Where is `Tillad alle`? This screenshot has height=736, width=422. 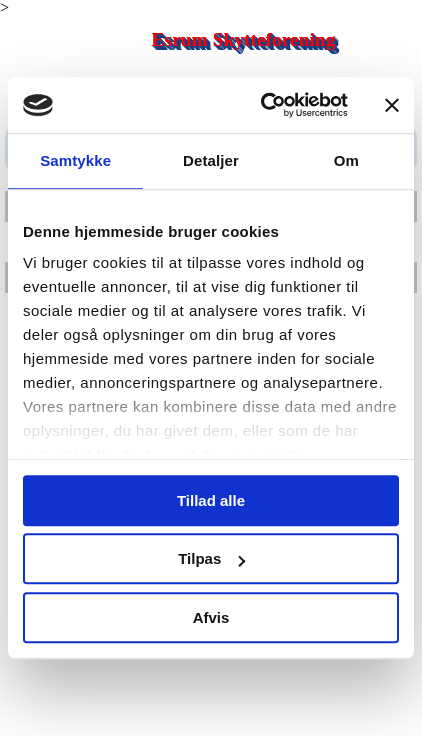
Tillad alle is located at coordinates (211, 500).